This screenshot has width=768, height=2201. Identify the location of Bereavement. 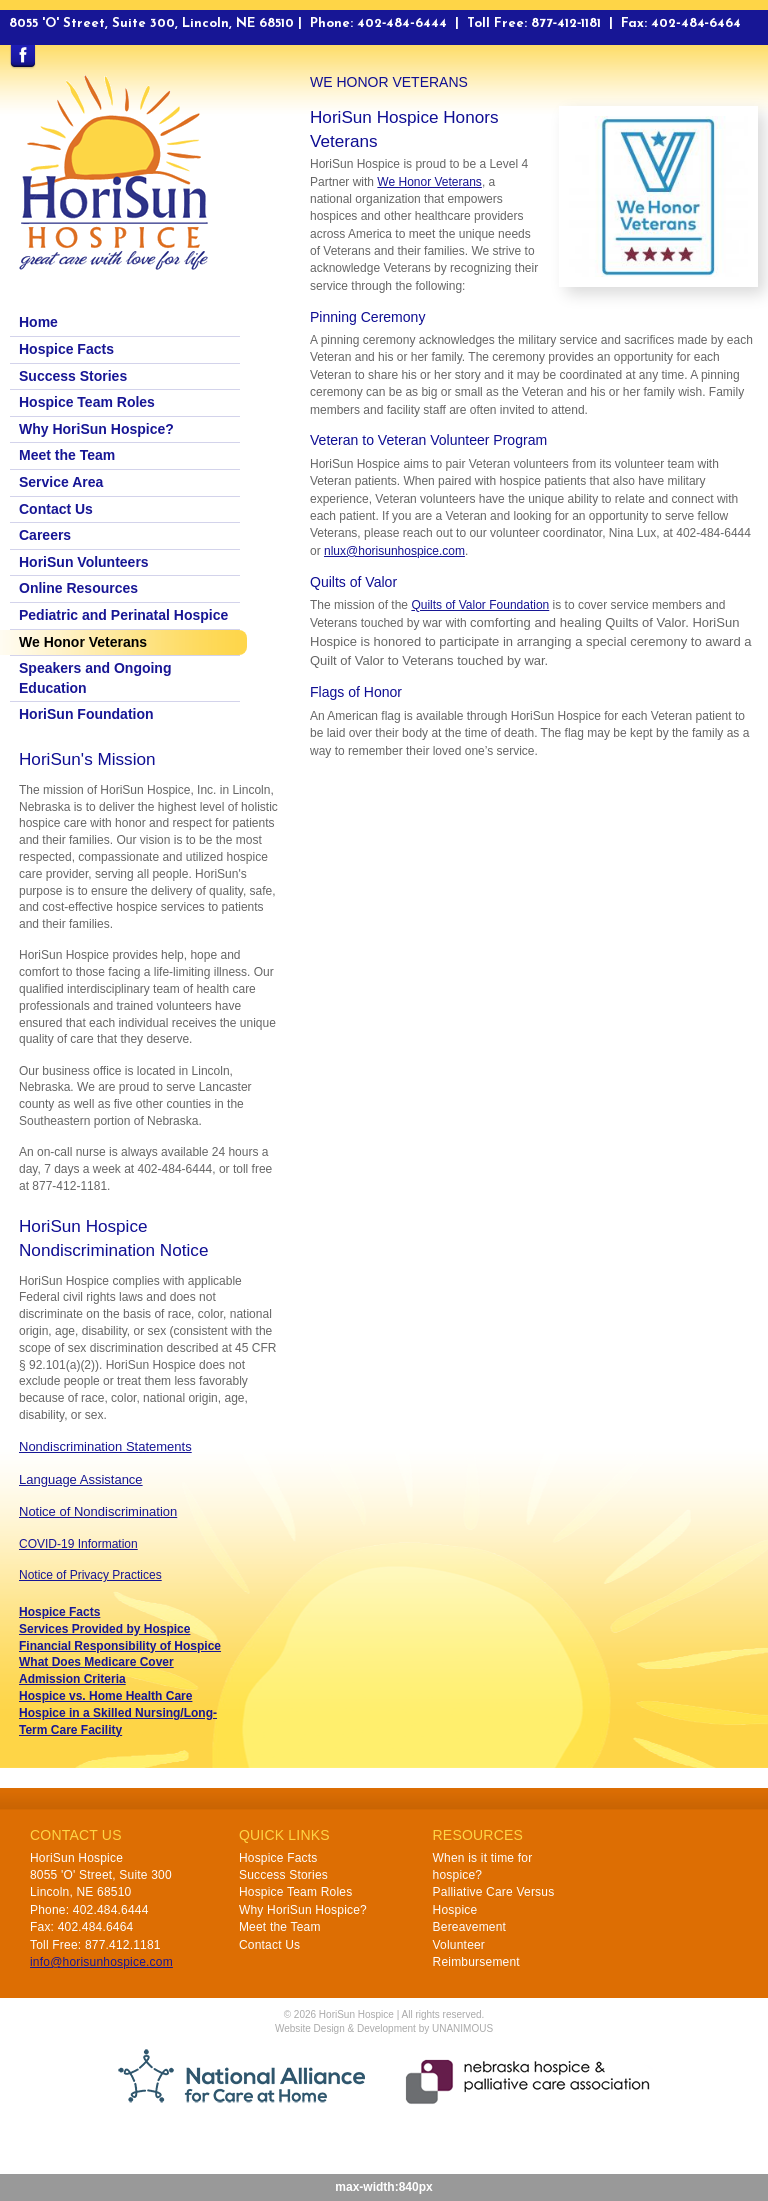
(470, 1927).